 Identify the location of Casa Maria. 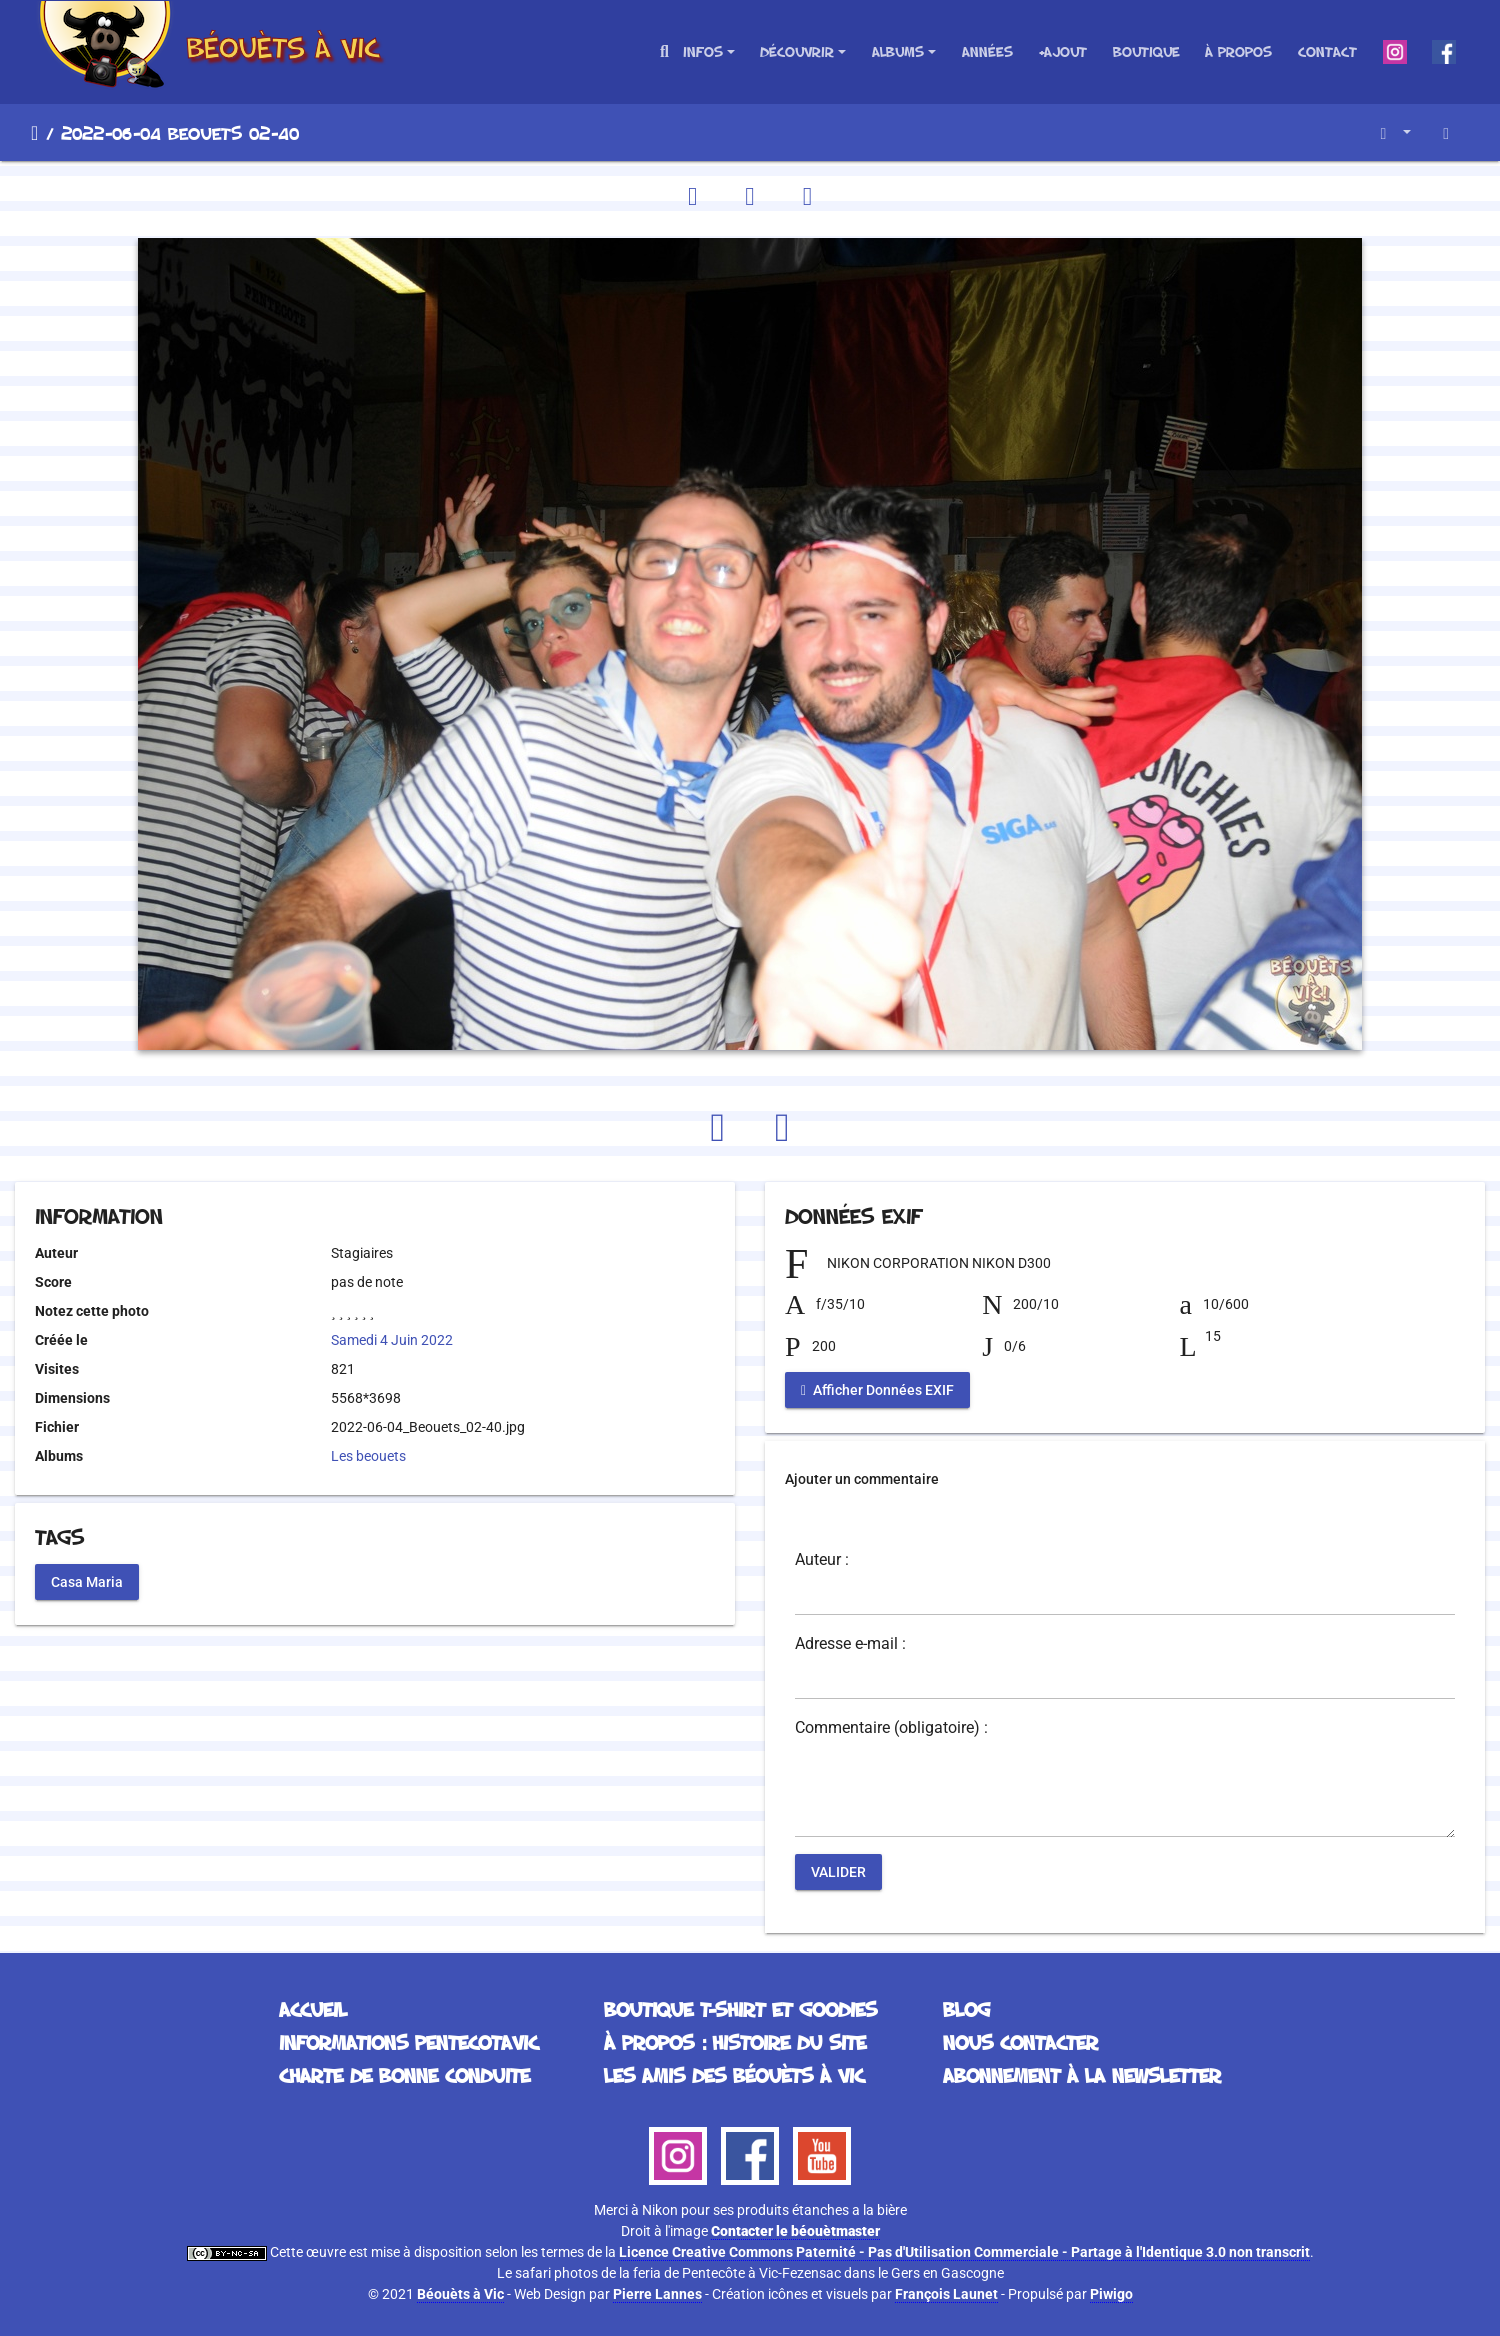
(87, 1581).